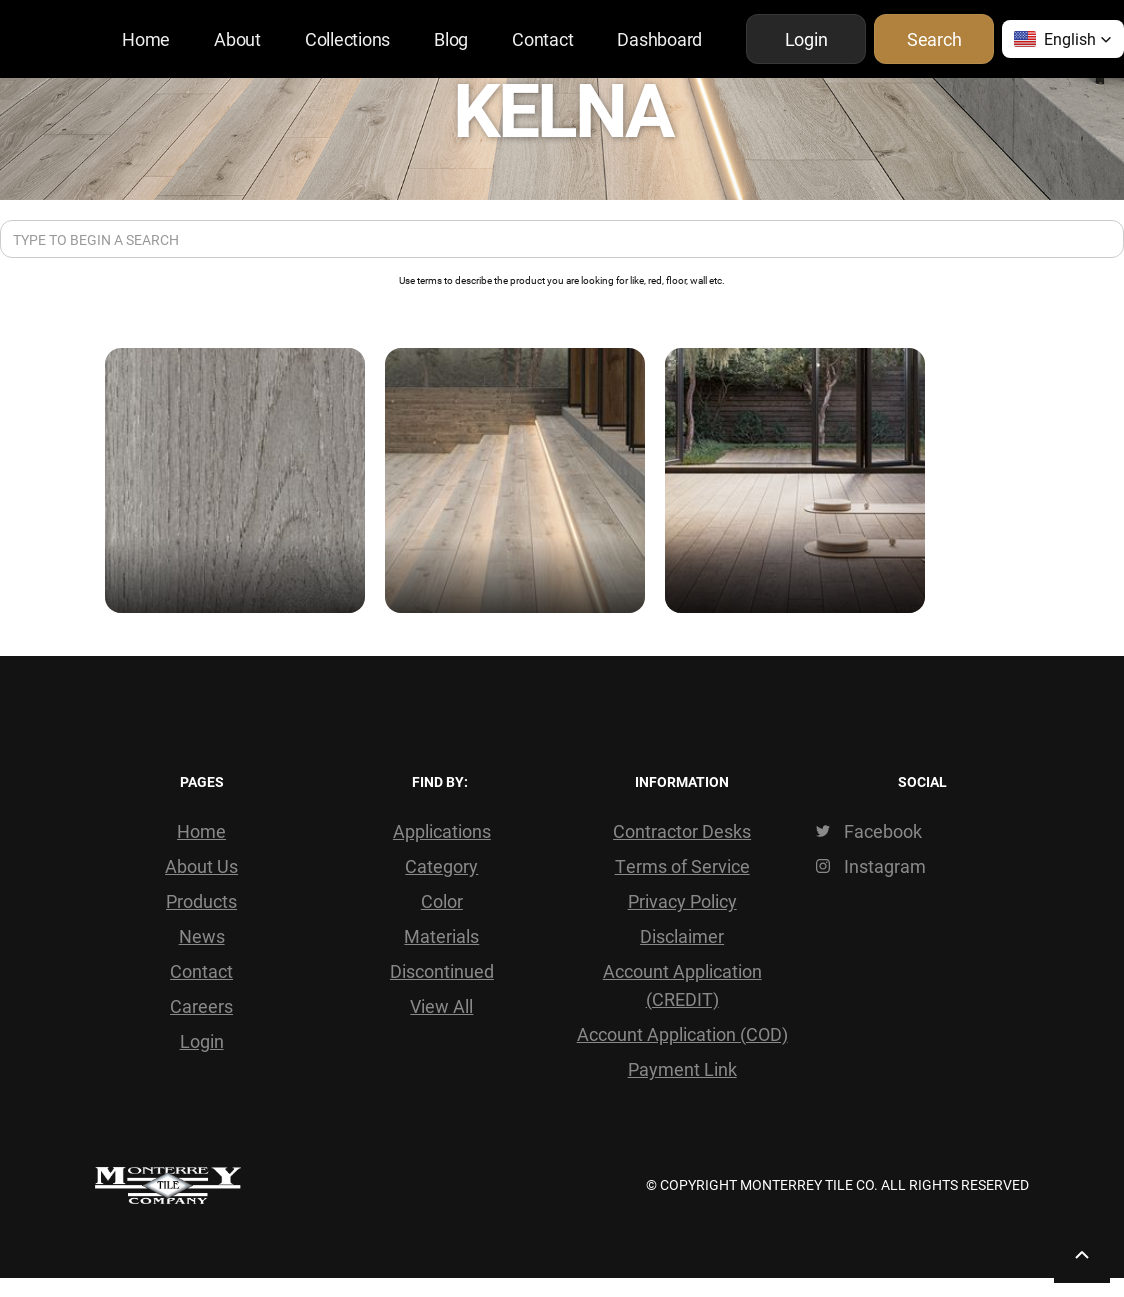  What do you see at coordinates (347, 39) in the screenshot?
I see `Collections` at bounding box center [347, 39].